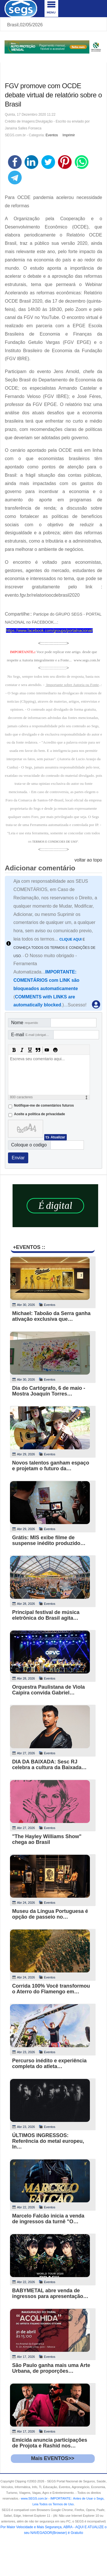  Describe the element at coordinates (50, 1465) in the screenshot. I see `Novos talentos ganham espaço e projetam o futuro da…` at that location.